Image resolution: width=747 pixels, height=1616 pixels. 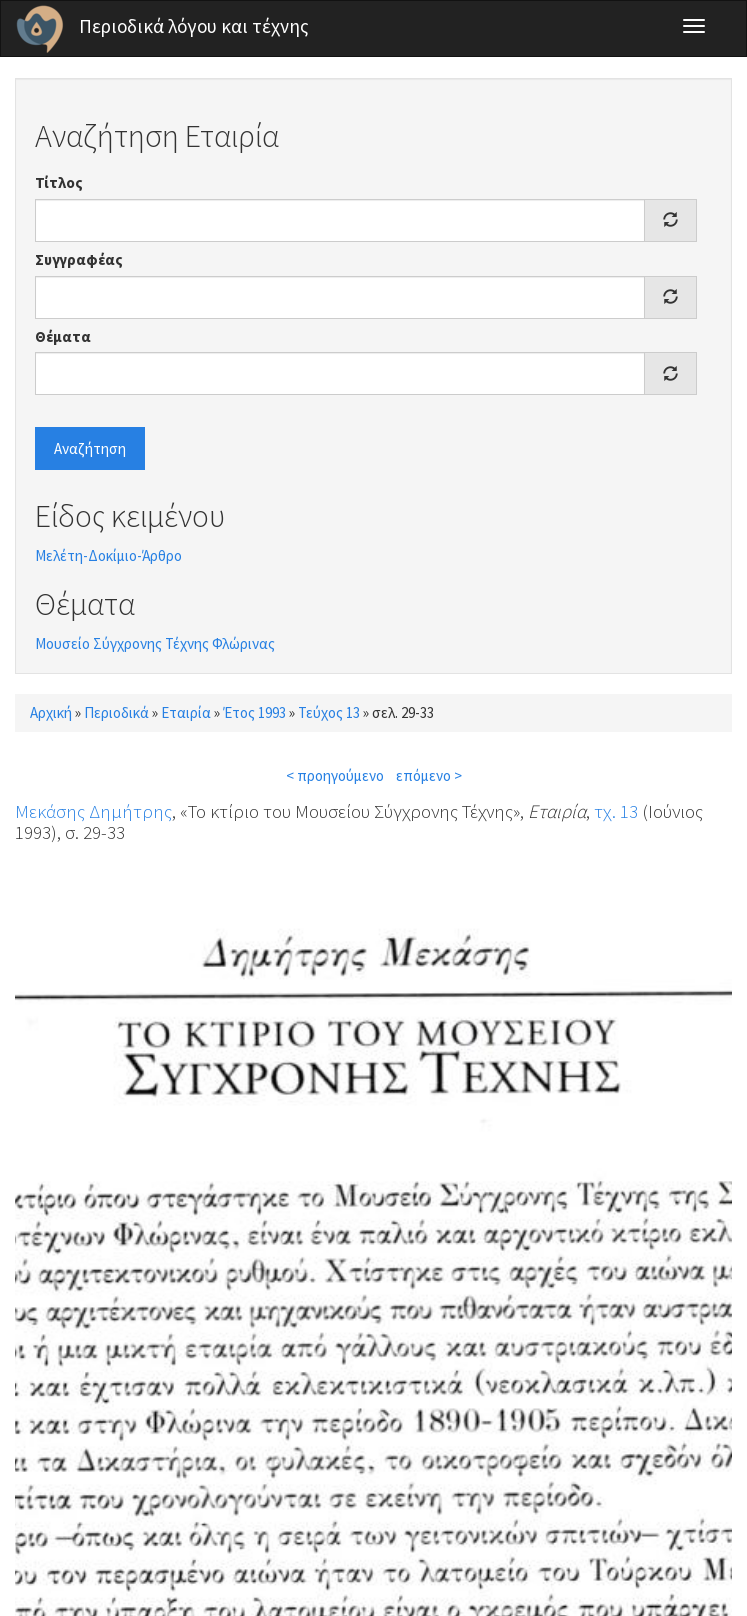 What do you see at coordinates (186, 712) in the screenshot?
I see `Εταιρία` at bounding box center [186, 712].